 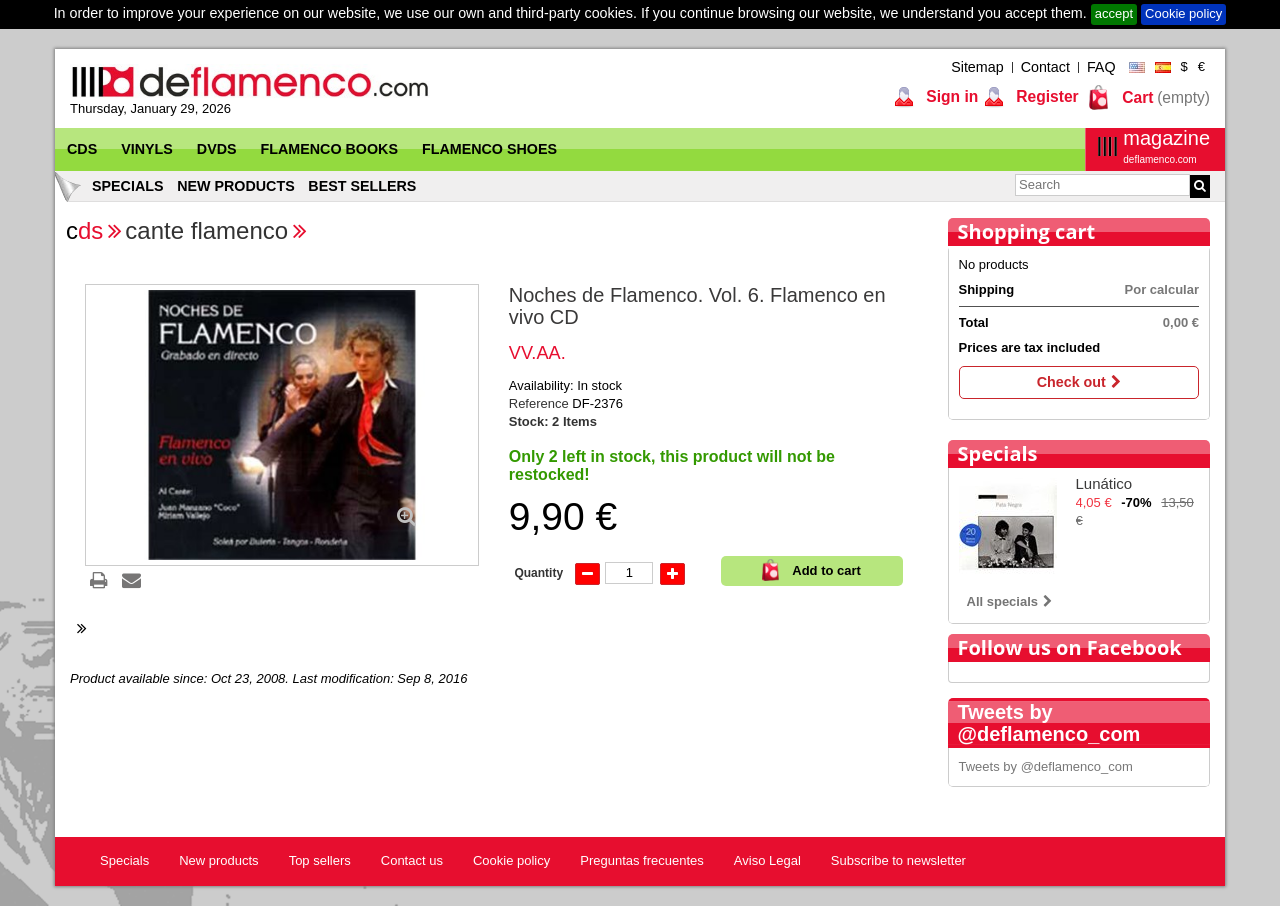 I want to click on Aviso Legal, so click(x=767, y=860).